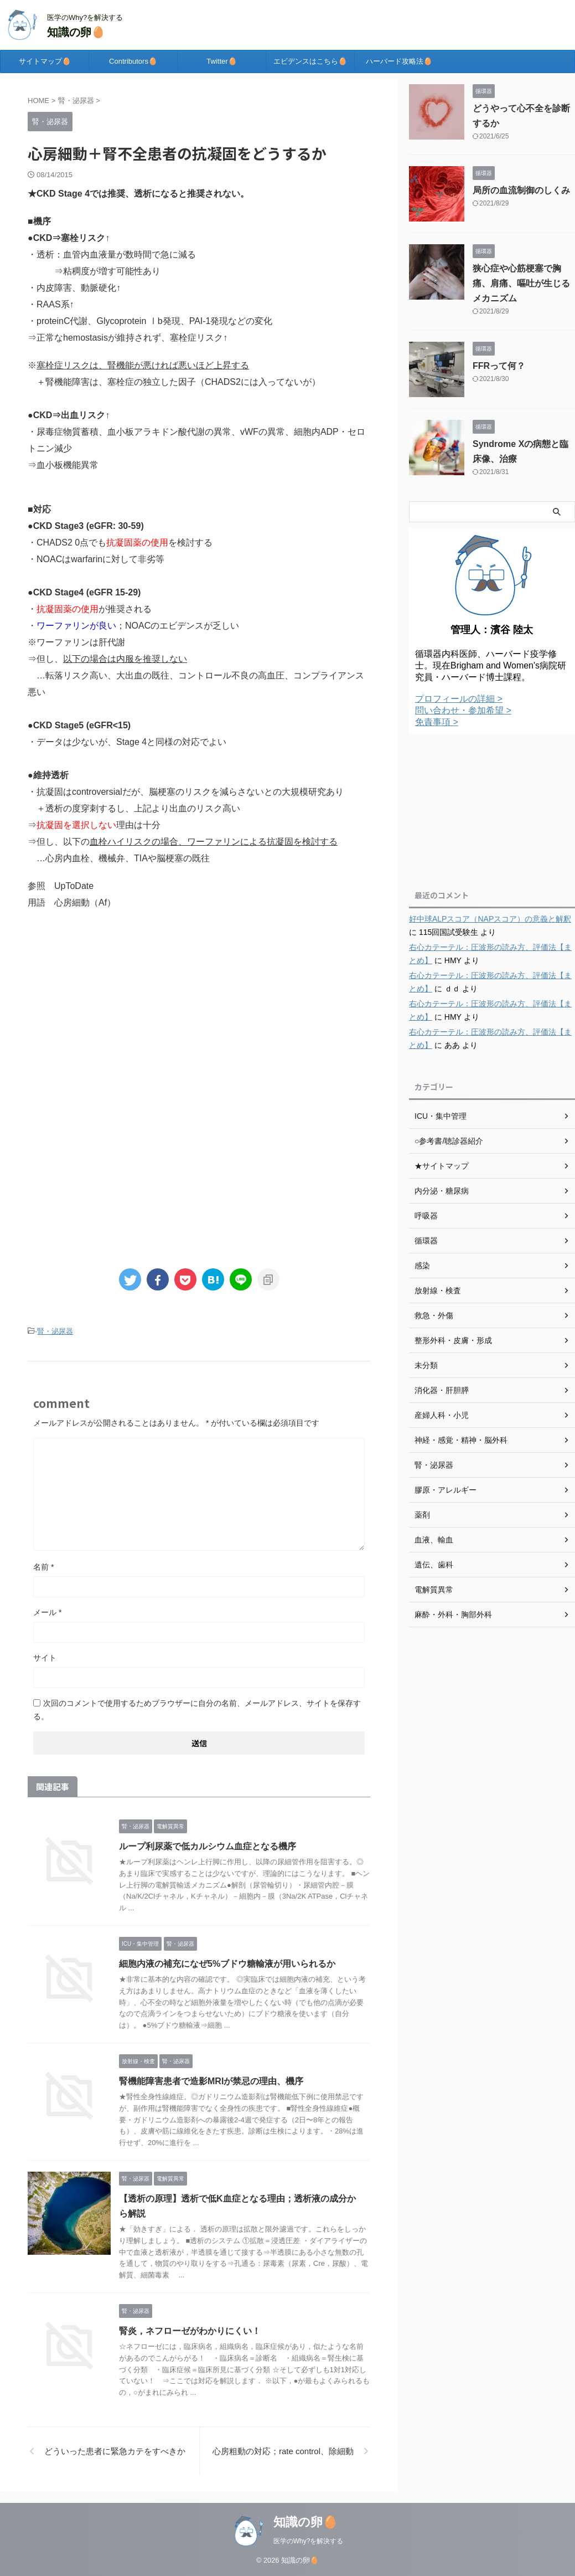  I want to click on 免責事項 >, so click(436, 722).